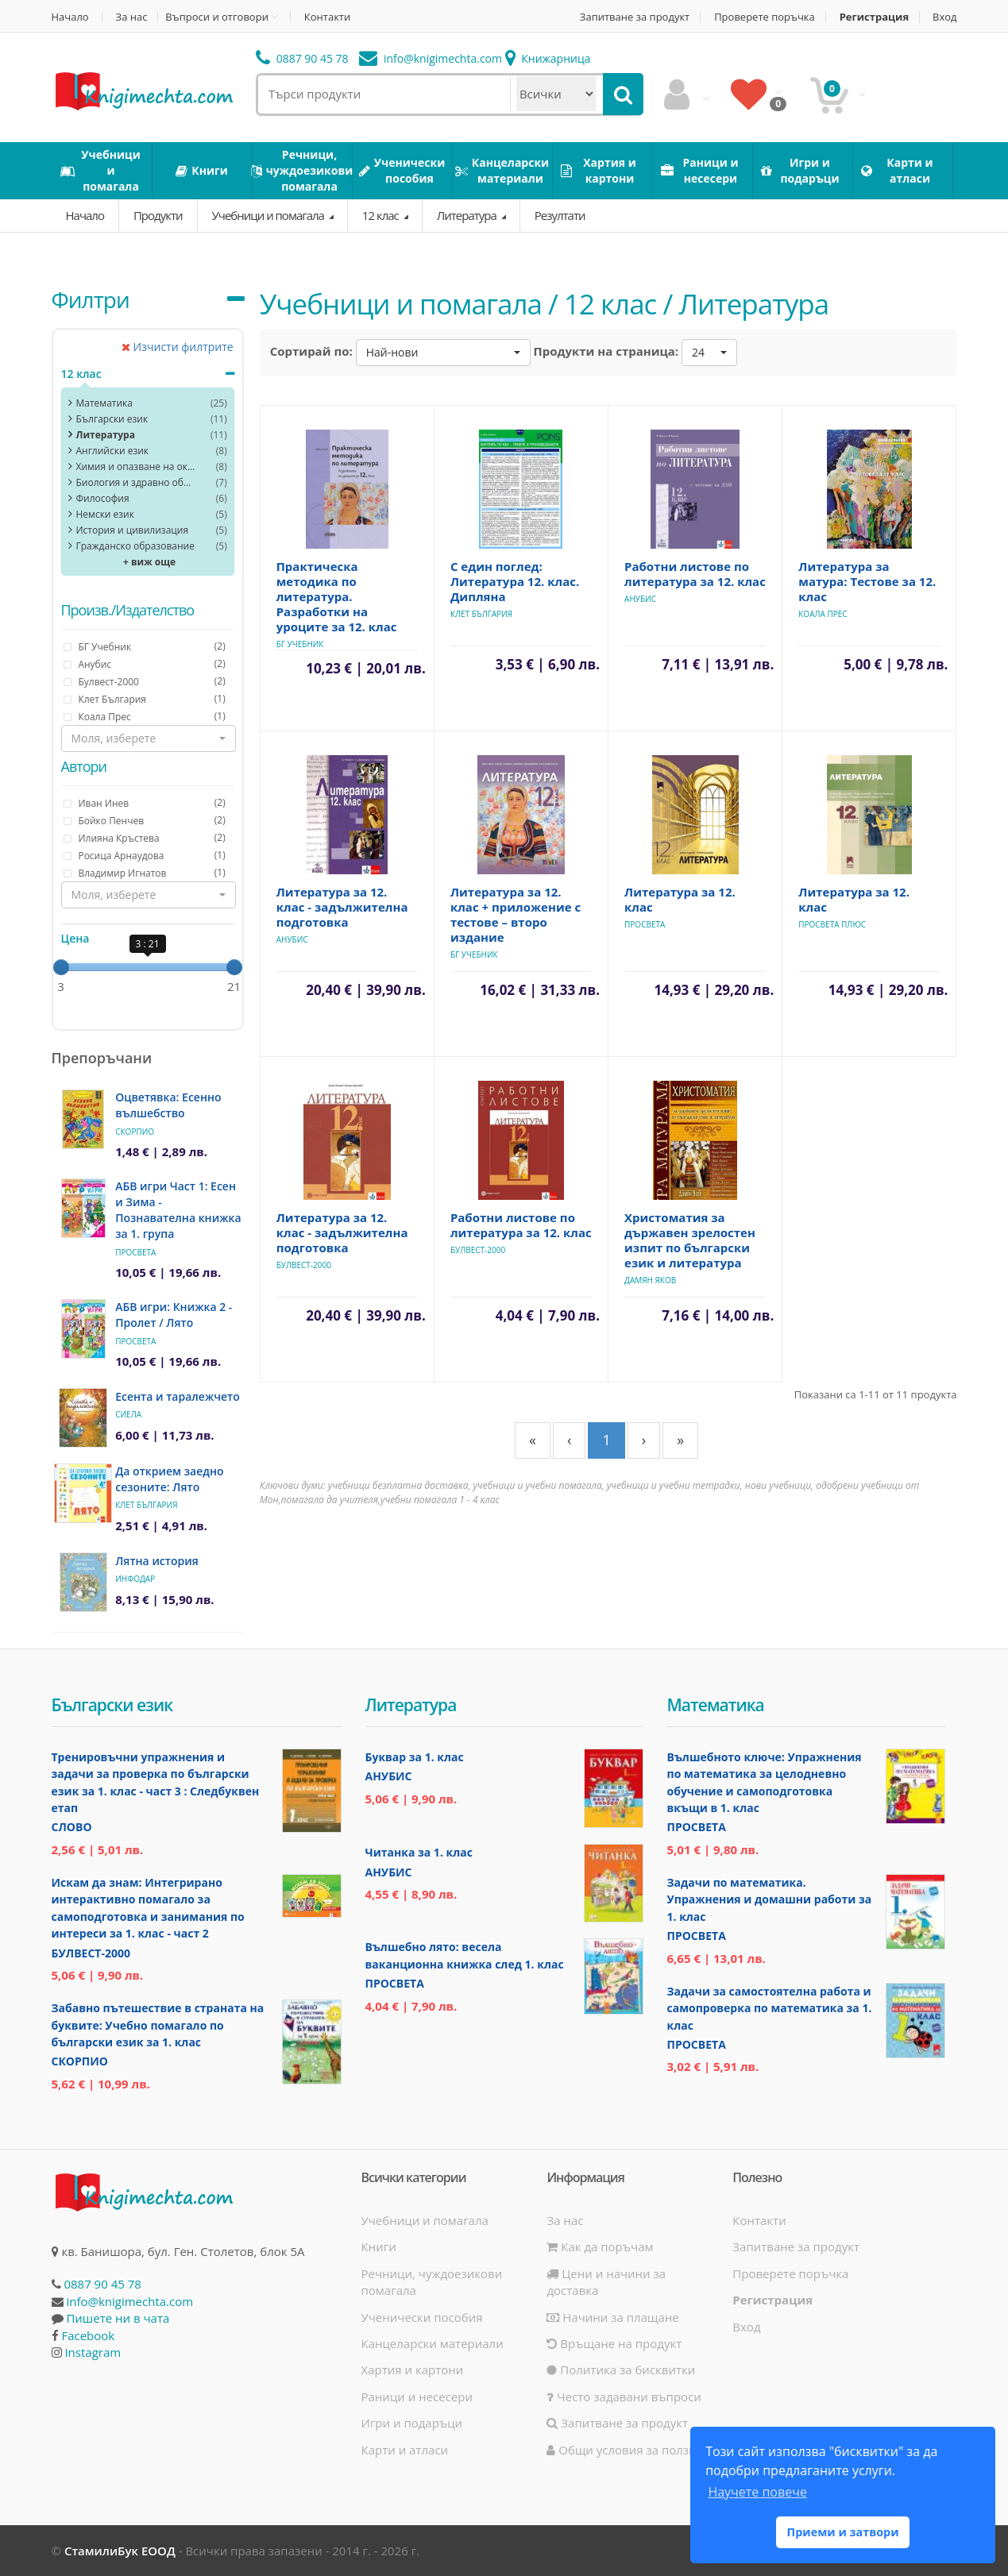 The height and width of the screenshot is (2576, 1008). I want to click on АБВ игри: Книжка 2 - Пролет / Лято, so click(173, 1314).